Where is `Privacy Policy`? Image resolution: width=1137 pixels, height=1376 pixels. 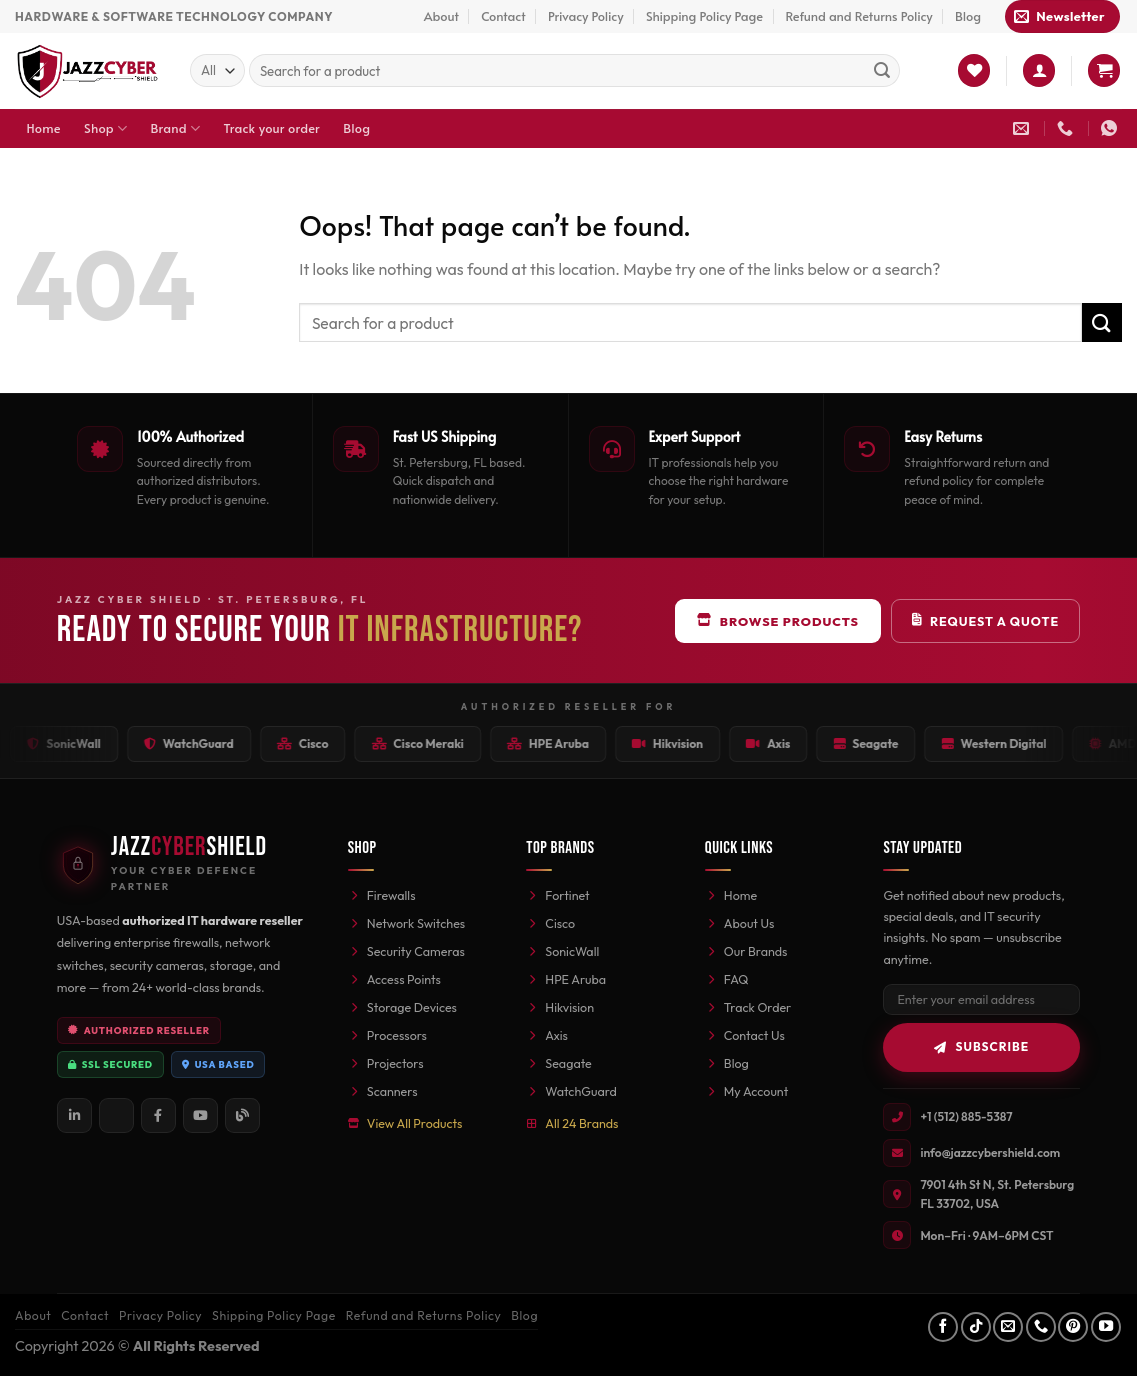 Privacy Policy is located at coordinates (586, 16).